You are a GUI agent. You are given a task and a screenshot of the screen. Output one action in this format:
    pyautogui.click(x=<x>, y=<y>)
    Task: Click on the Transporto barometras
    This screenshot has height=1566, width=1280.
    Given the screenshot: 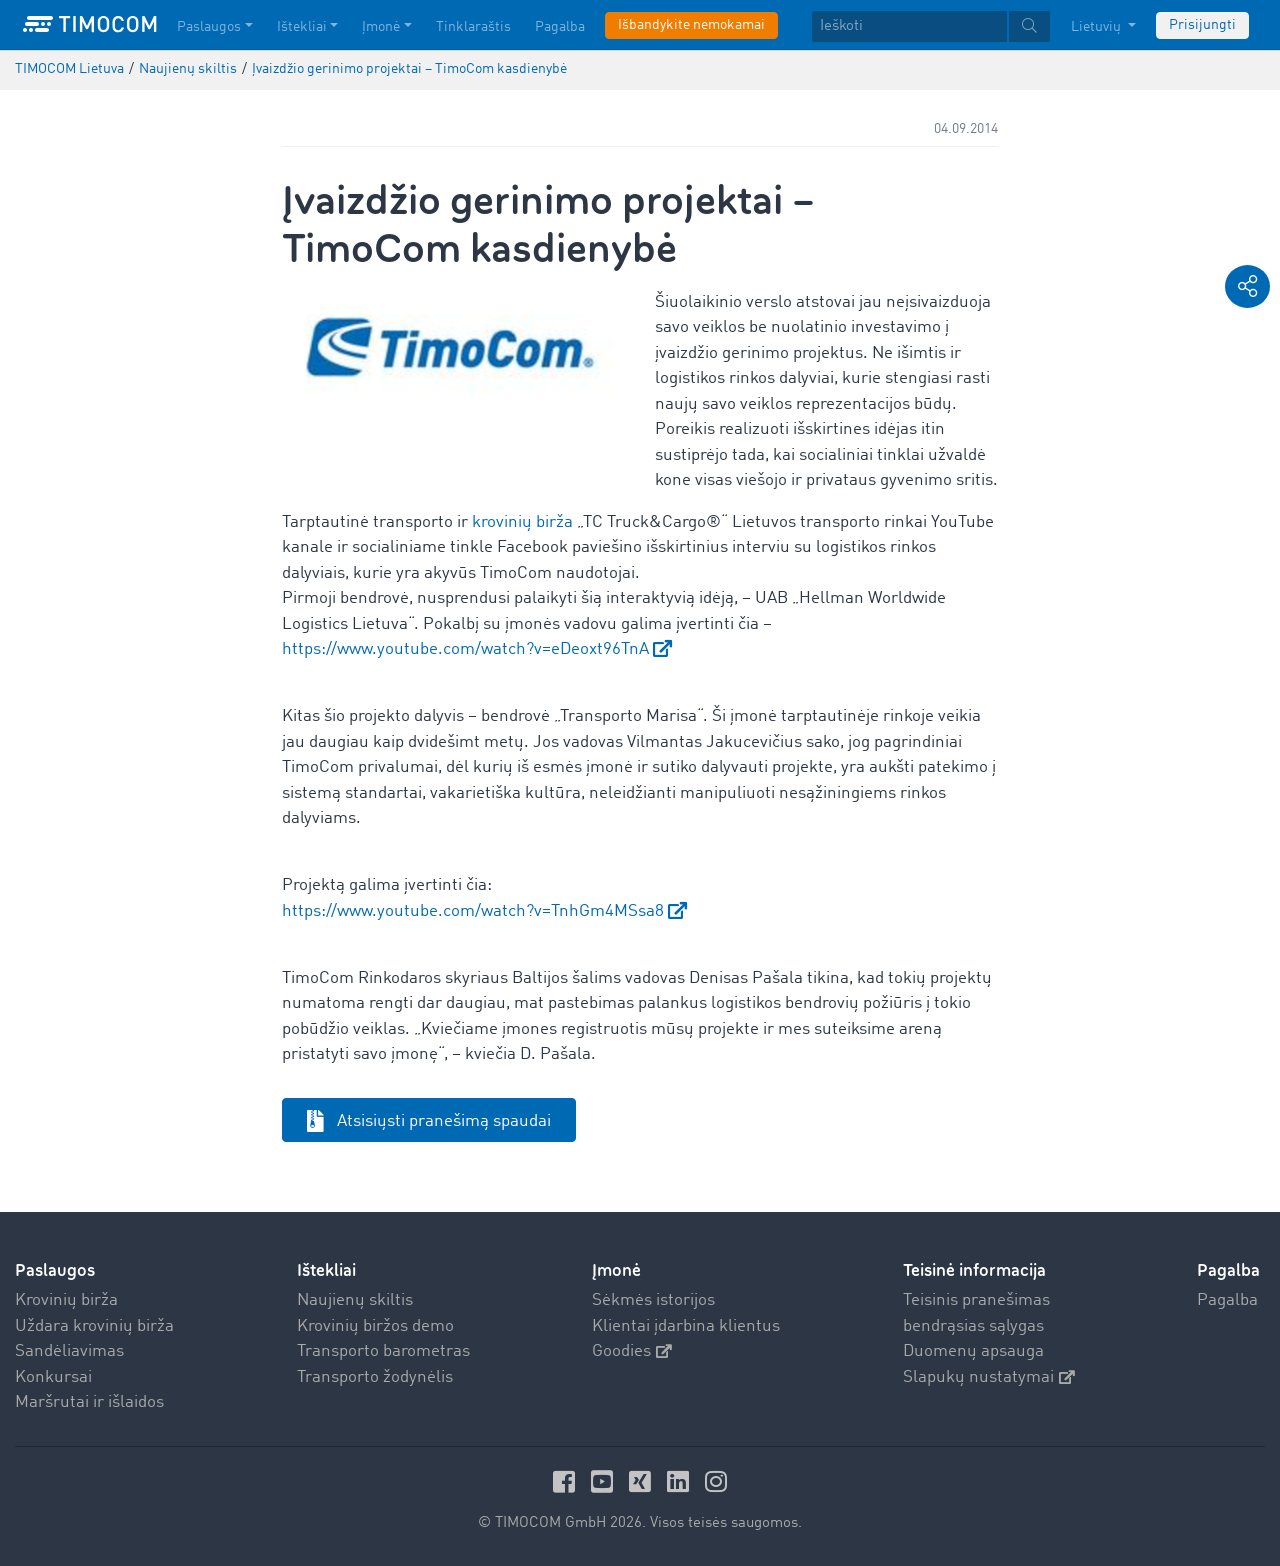 What is the action you would take?
    pyautogui.click(x=383, y=1351)
    